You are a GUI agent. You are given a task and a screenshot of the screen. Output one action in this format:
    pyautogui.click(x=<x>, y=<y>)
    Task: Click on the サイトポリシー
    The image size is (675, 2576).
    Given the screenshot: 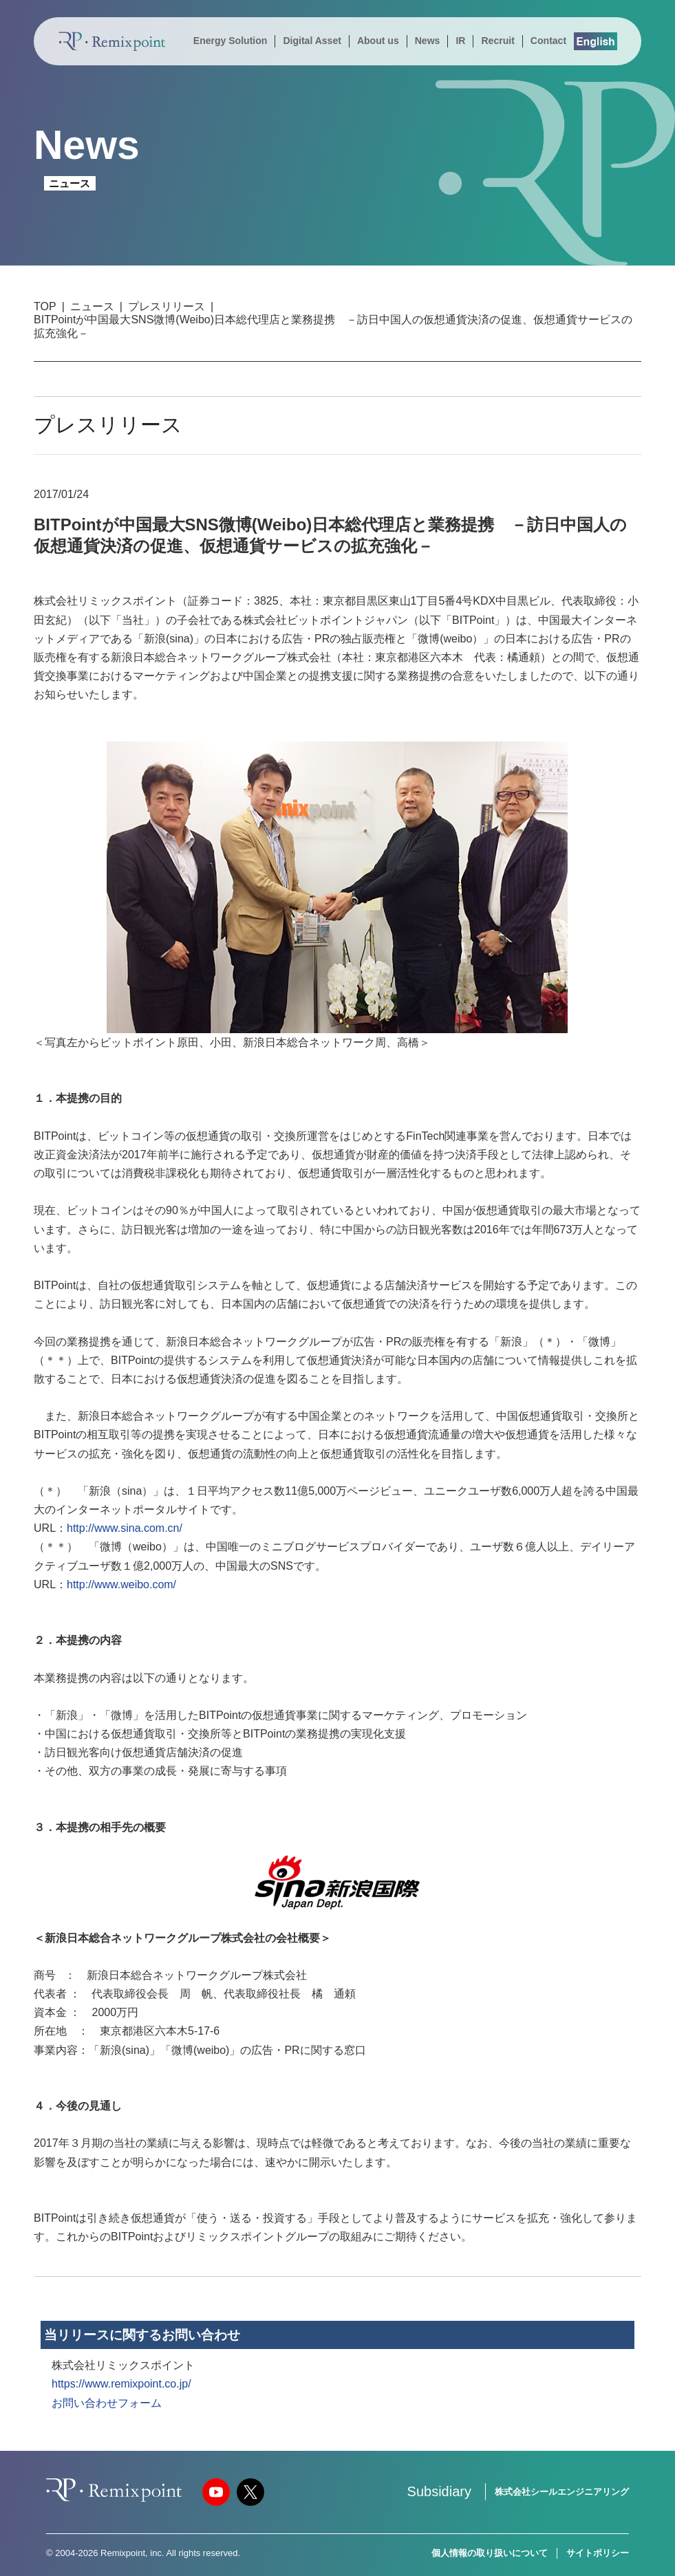 What is the action you would take?
    pyautogui.click(x=597, y=2553)
    